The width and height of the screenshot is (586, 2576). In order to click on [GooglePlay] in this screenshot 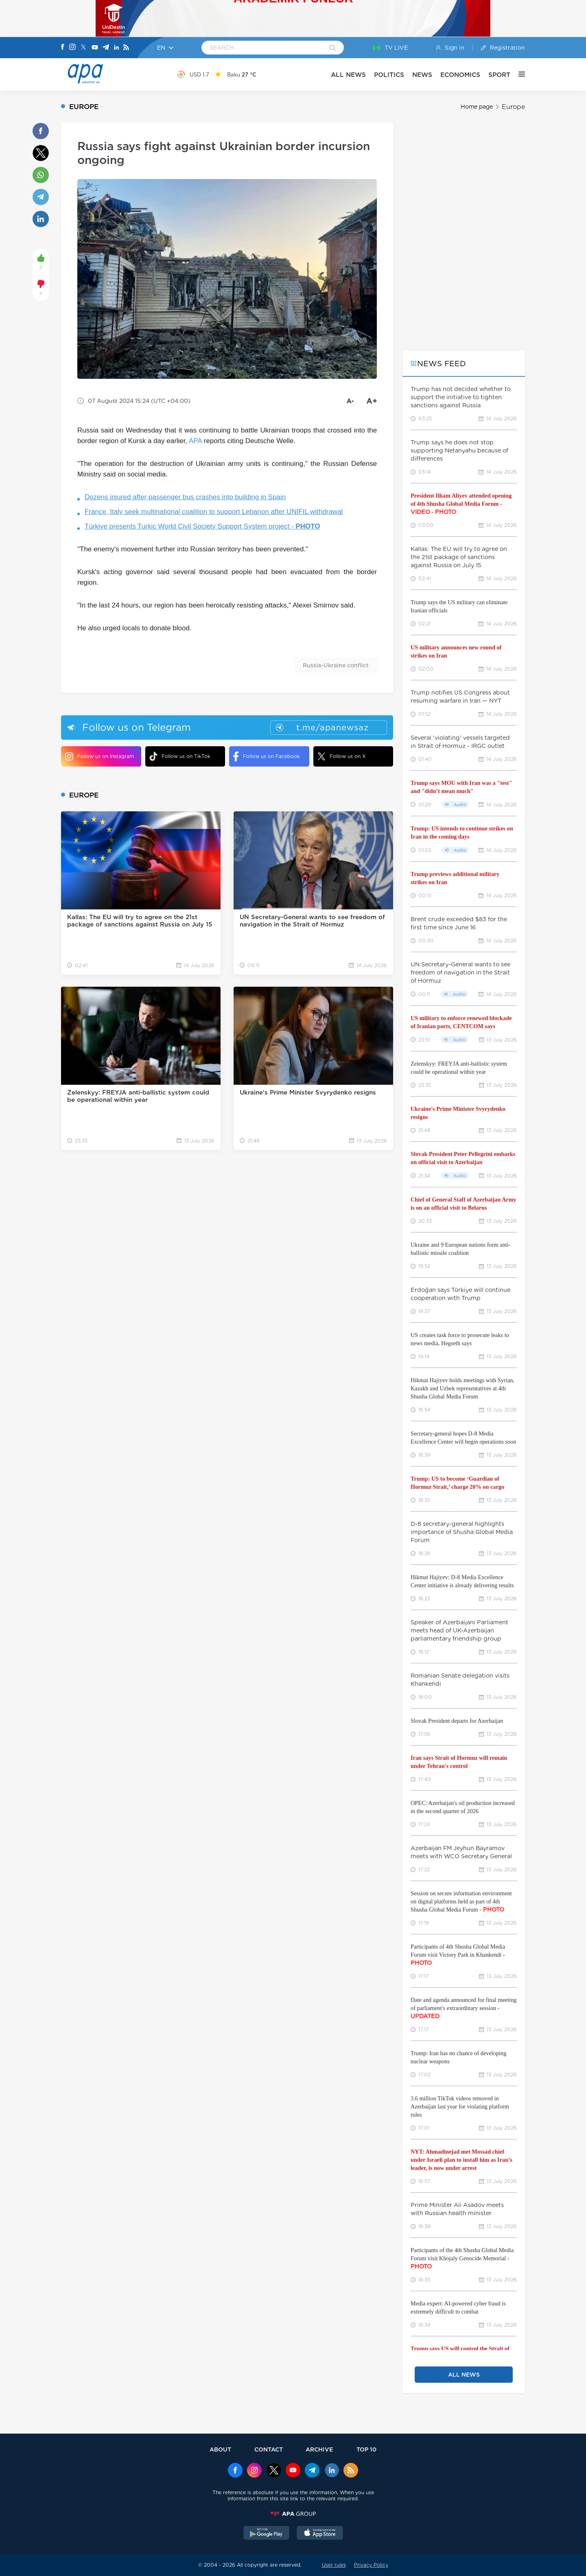, I will do `click(266, 2533)`.